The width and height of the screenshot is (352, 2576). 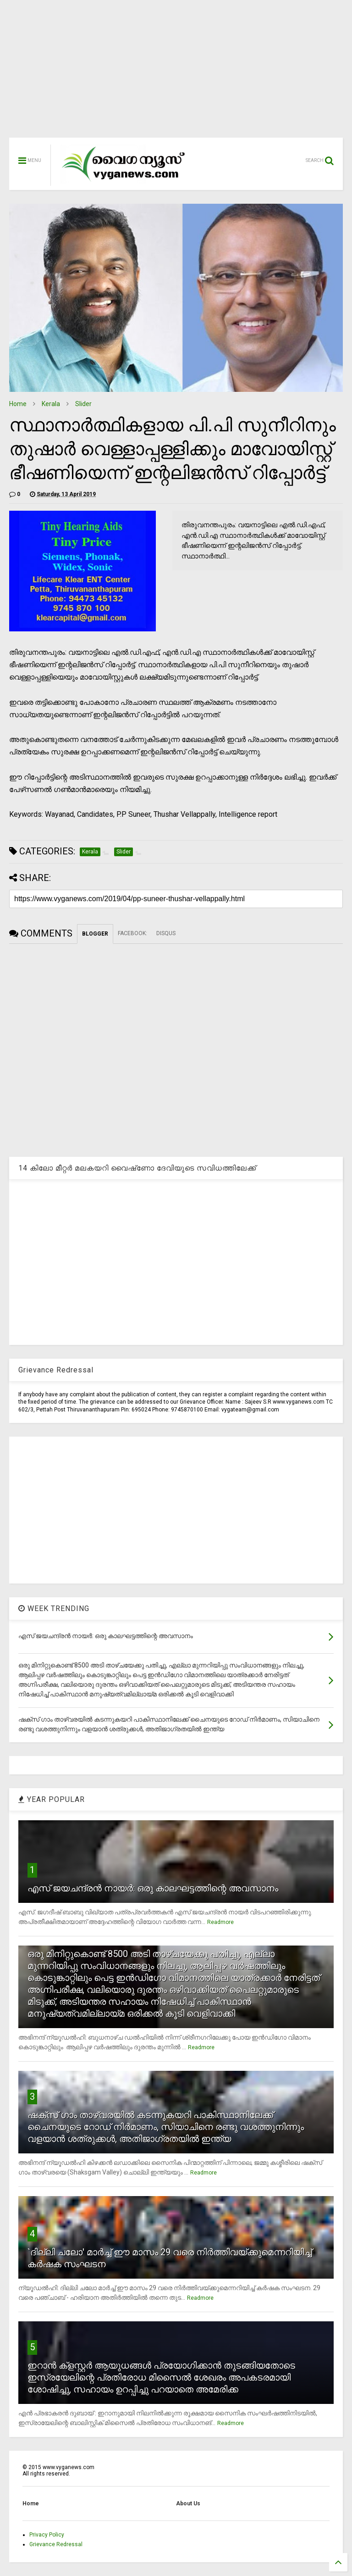 I want to click on എസ് ജയചന്ദ്രന്‍ നായര്‍: ഒരു കാലഘട്ടത്തിന്റെ അവസാനം, so click(x=153, y=1888).